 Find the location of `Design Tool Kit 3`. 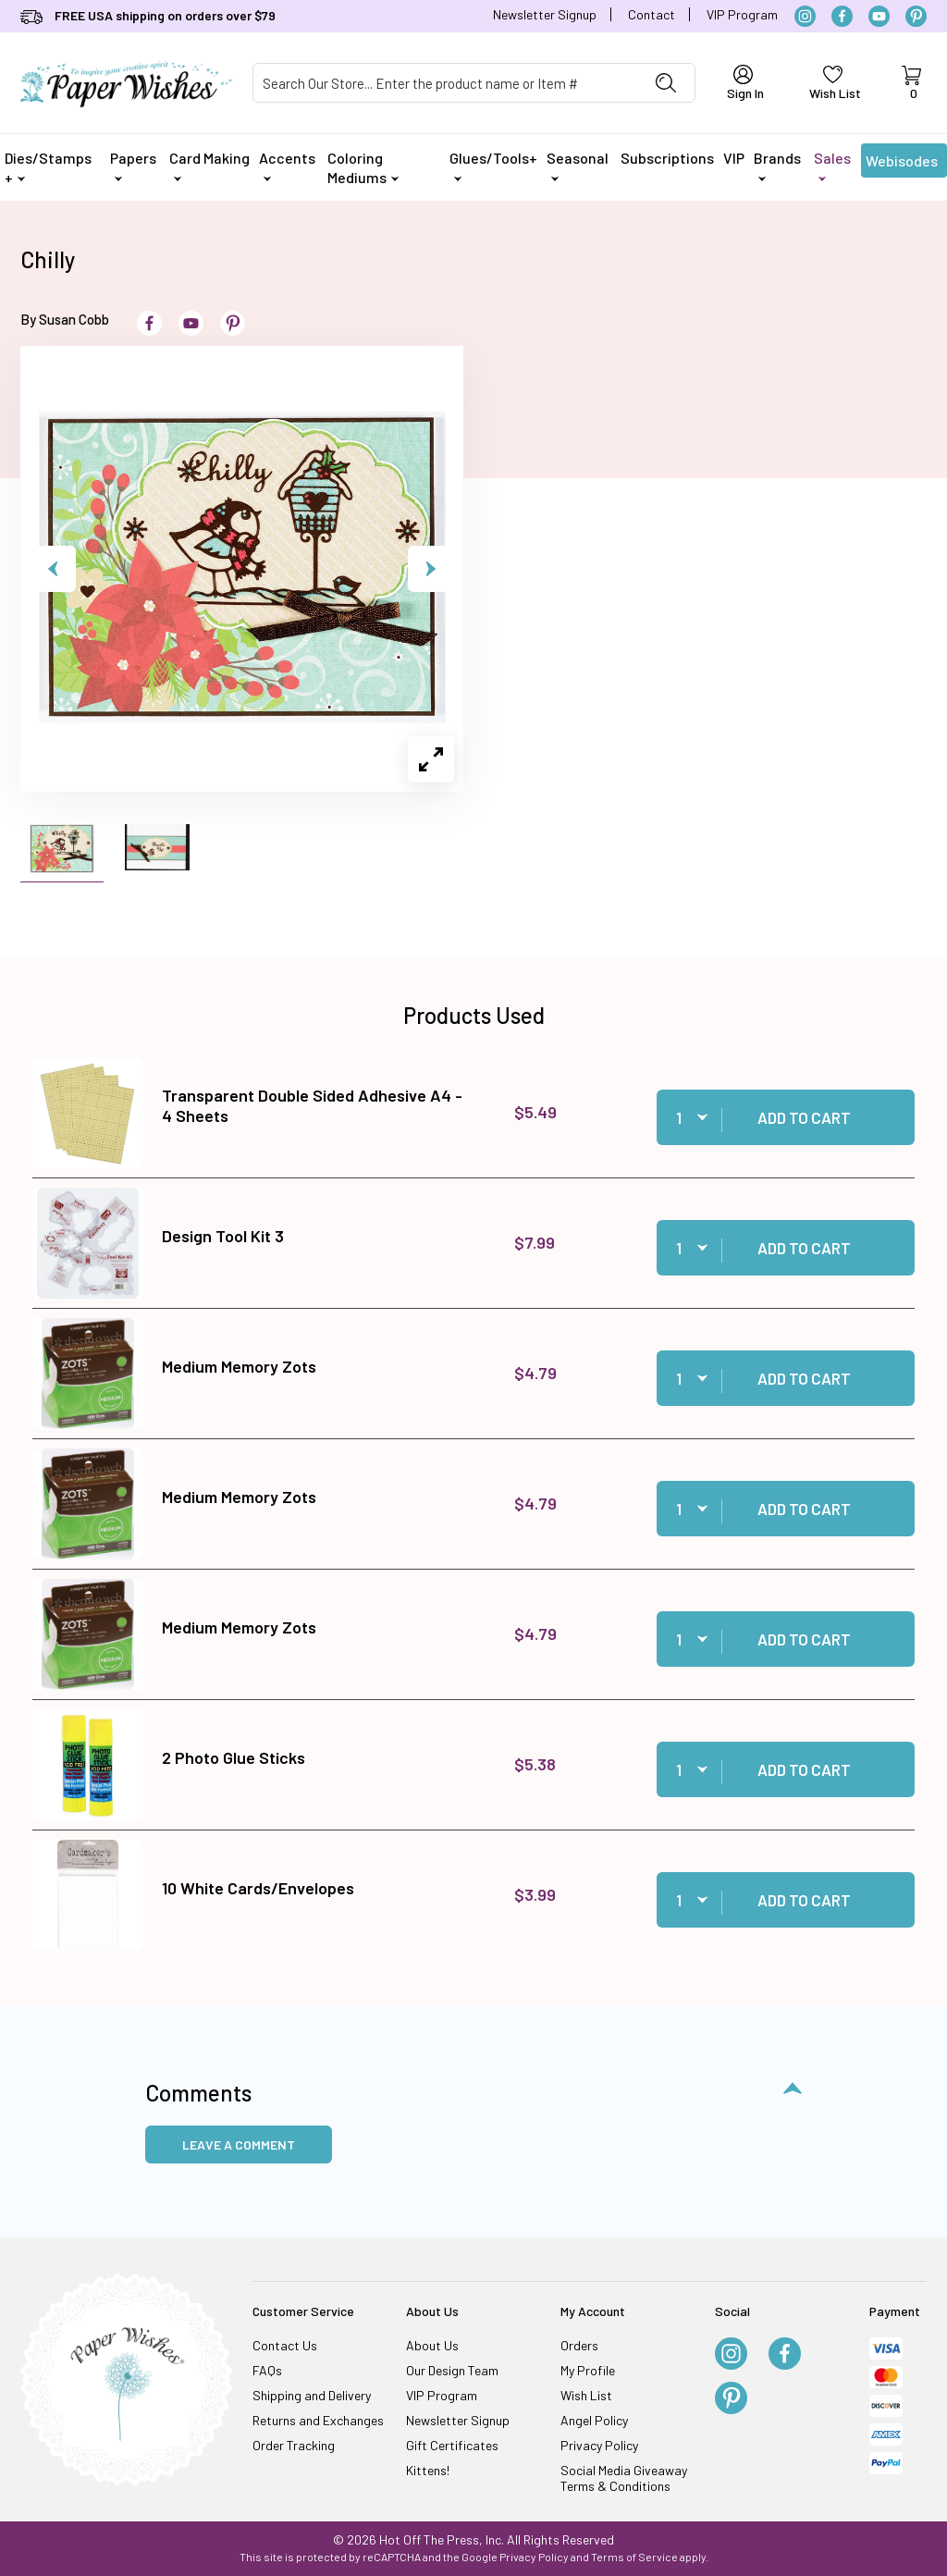

Design Tool Kit 3 is located at coordinates (223, 1236).